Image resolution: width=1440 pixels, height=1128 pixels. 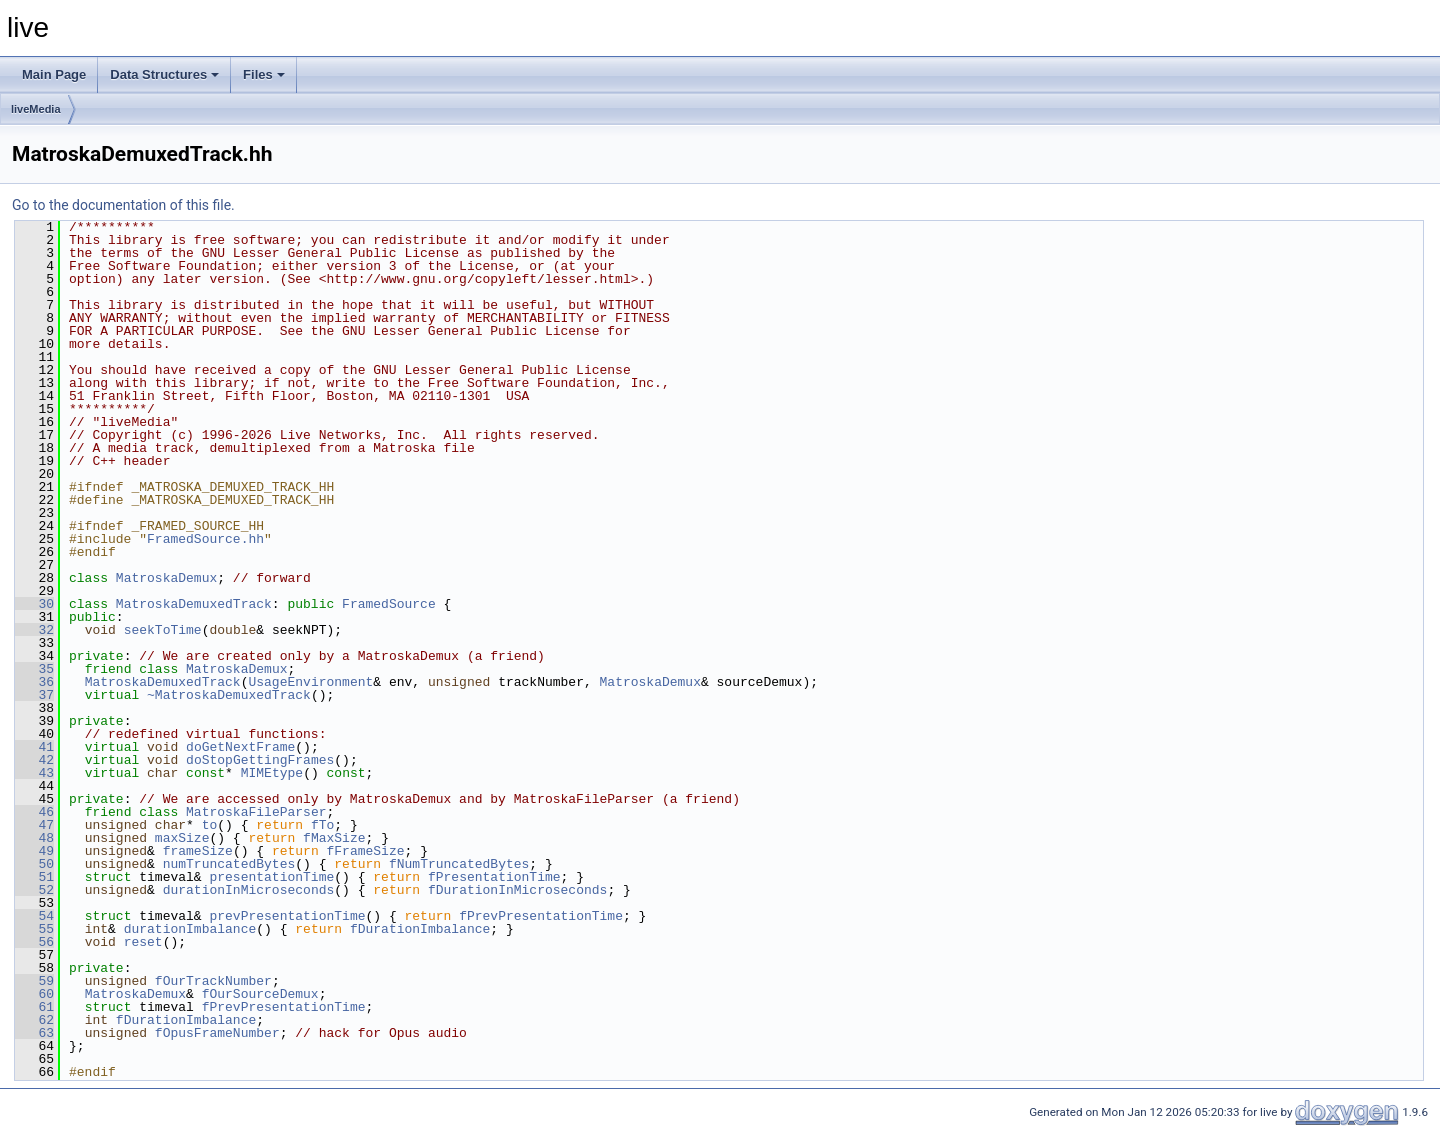 I want to click on MatroskaDemux, so click(x=166, y=578).